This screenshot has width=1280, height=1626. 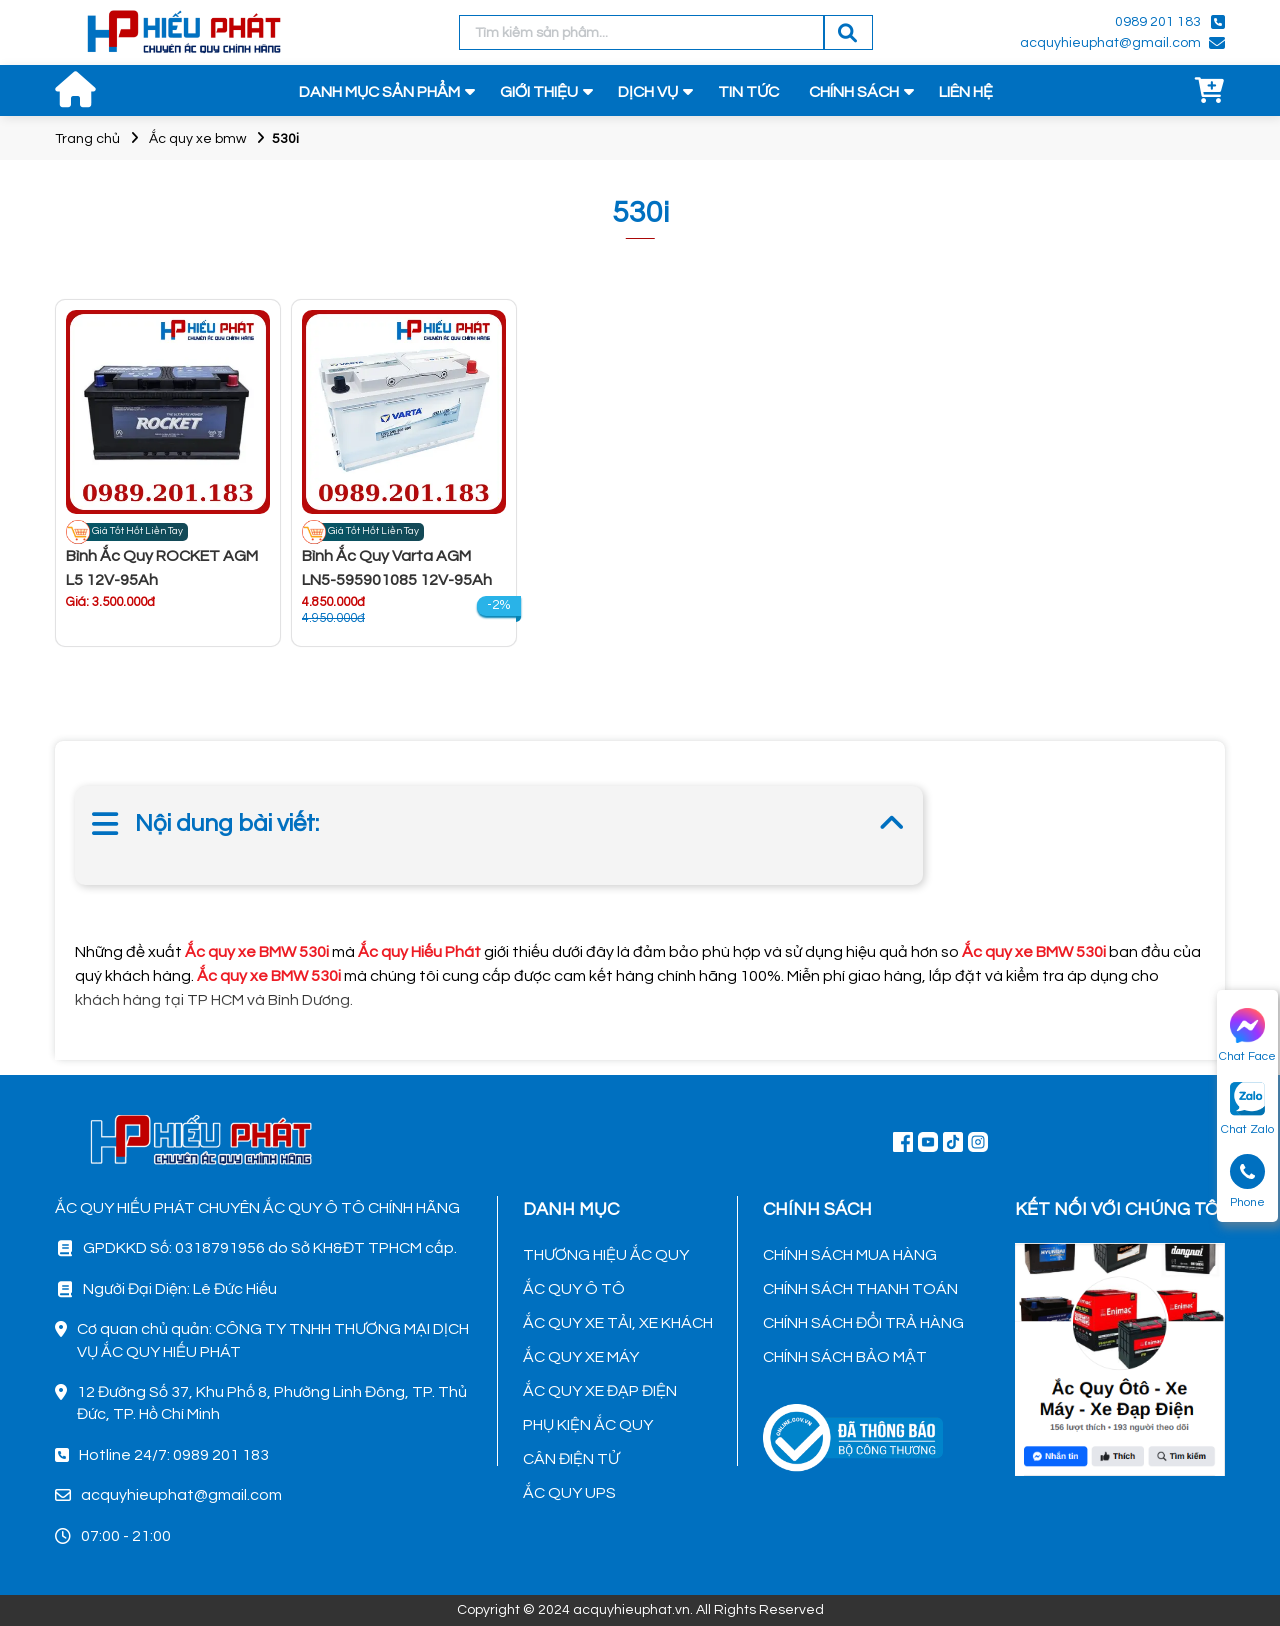 I want to click on DANH MỤC SẢN PHẨM, so click(x=379, y=92).